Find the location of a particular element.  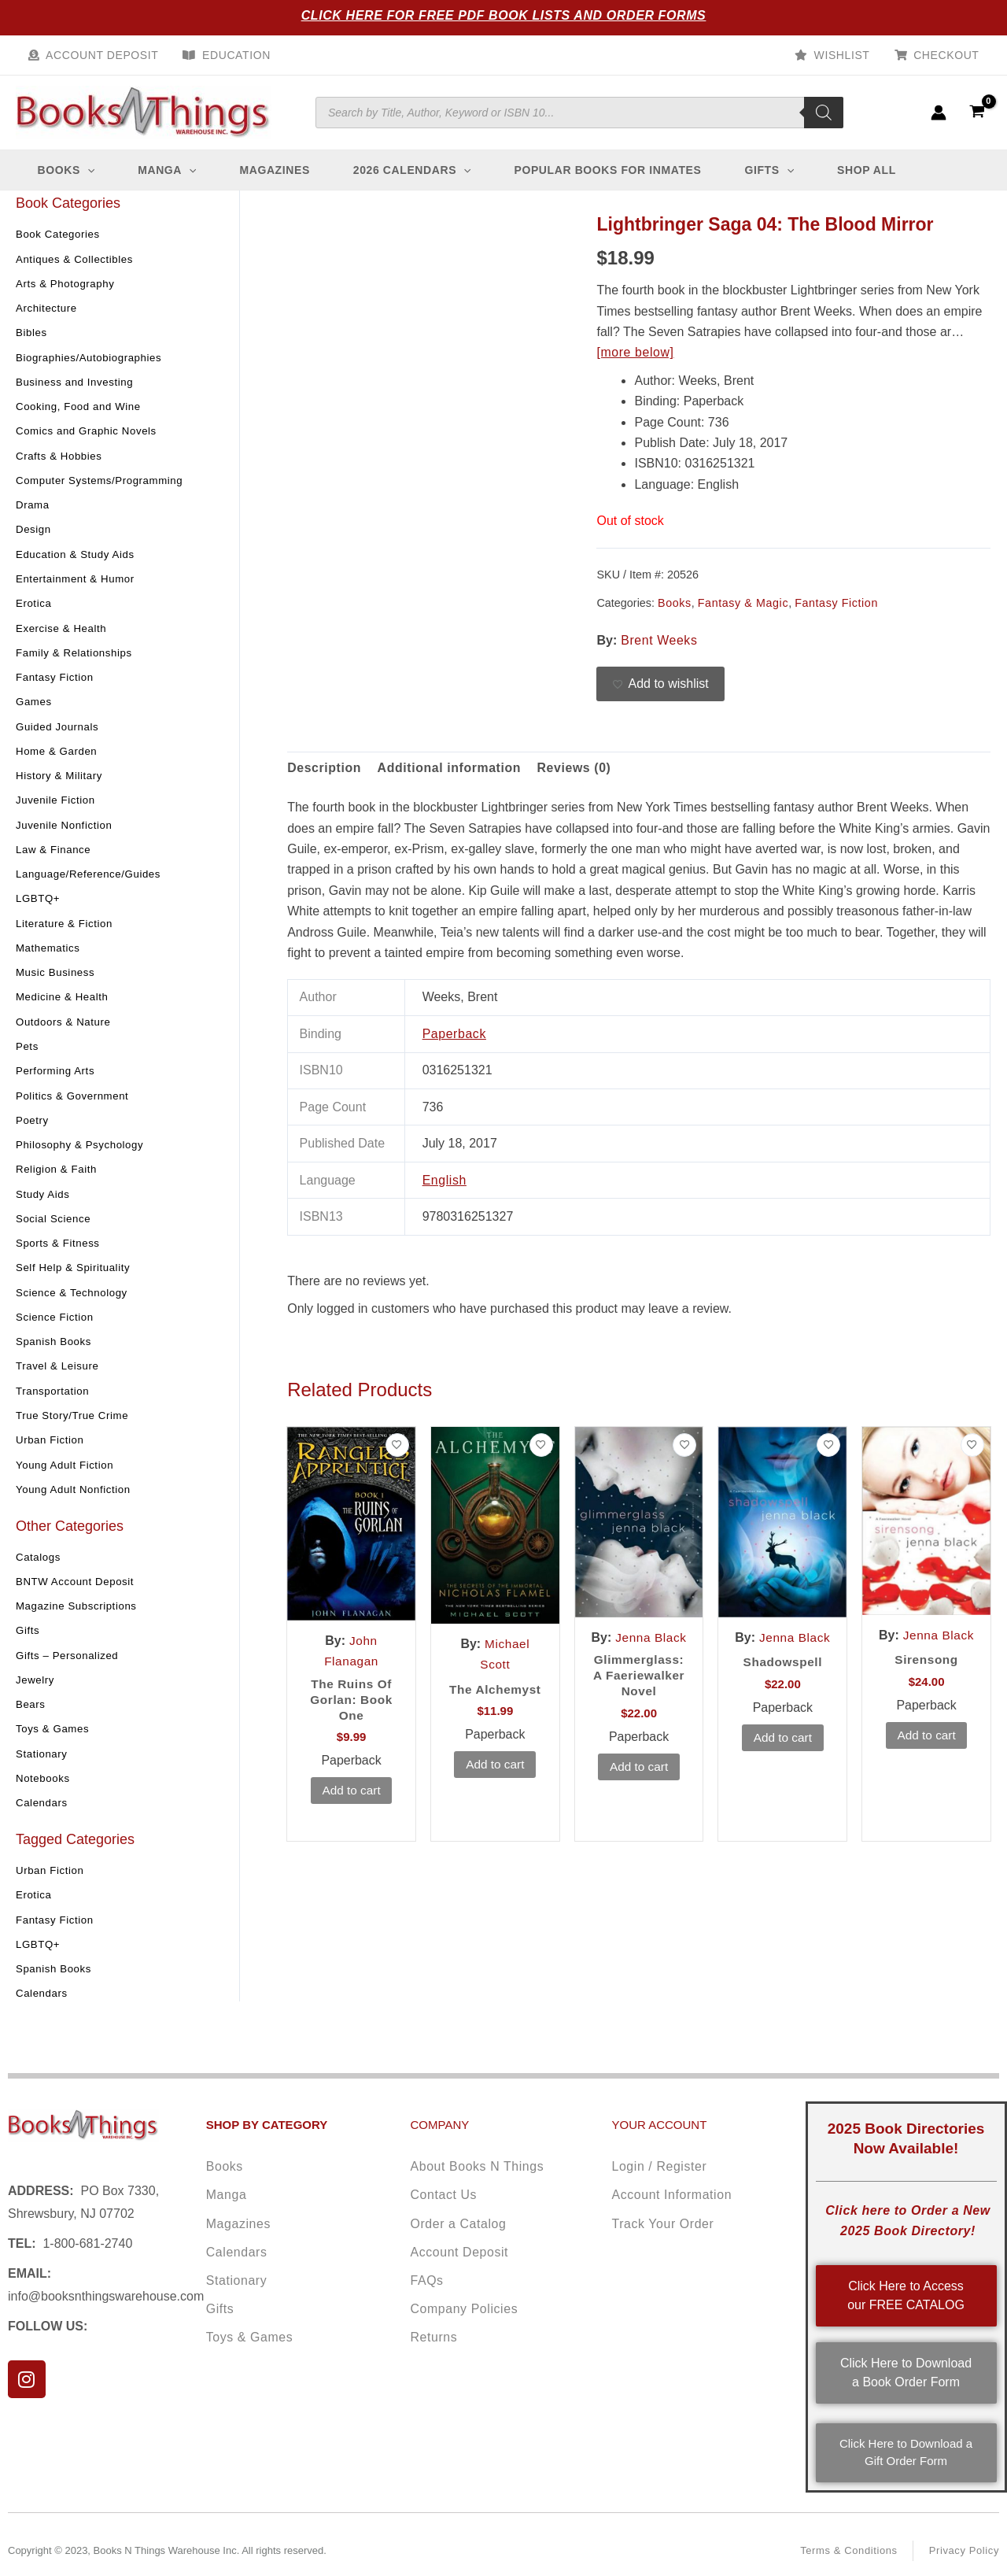

Law & Finance is located at coordinates (55, 858).